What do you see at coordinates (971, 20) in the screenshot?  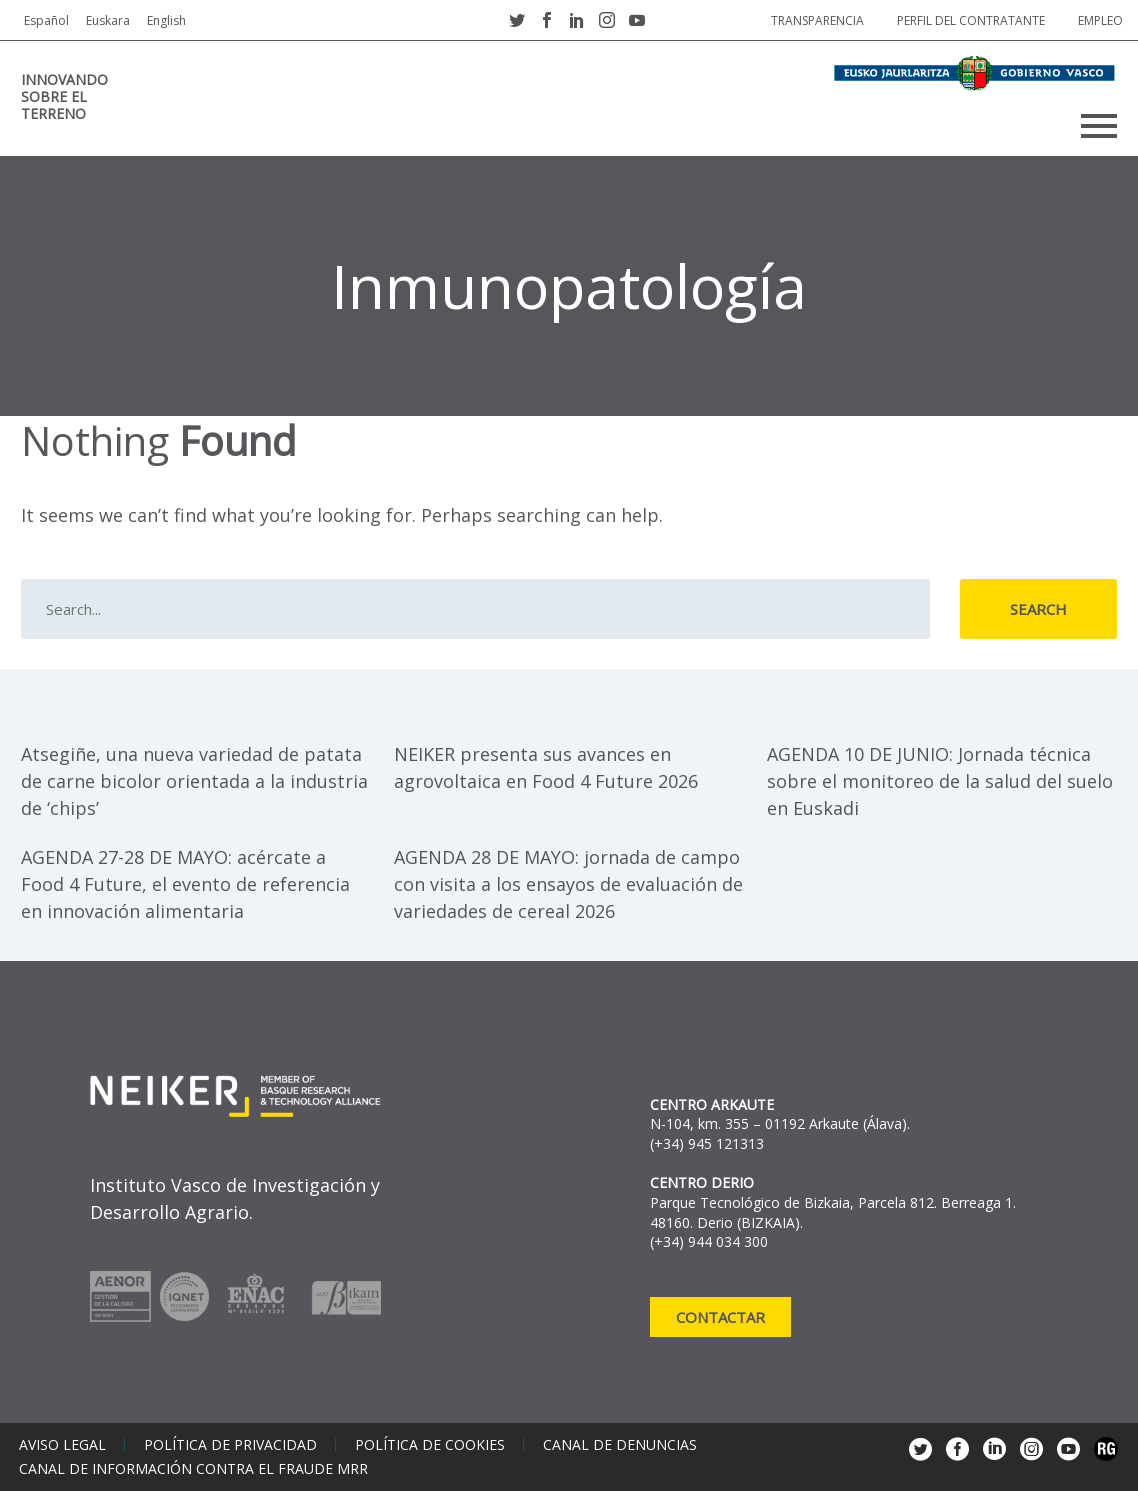 I see `Perfil del contratante` at bounding box center [971, 20].